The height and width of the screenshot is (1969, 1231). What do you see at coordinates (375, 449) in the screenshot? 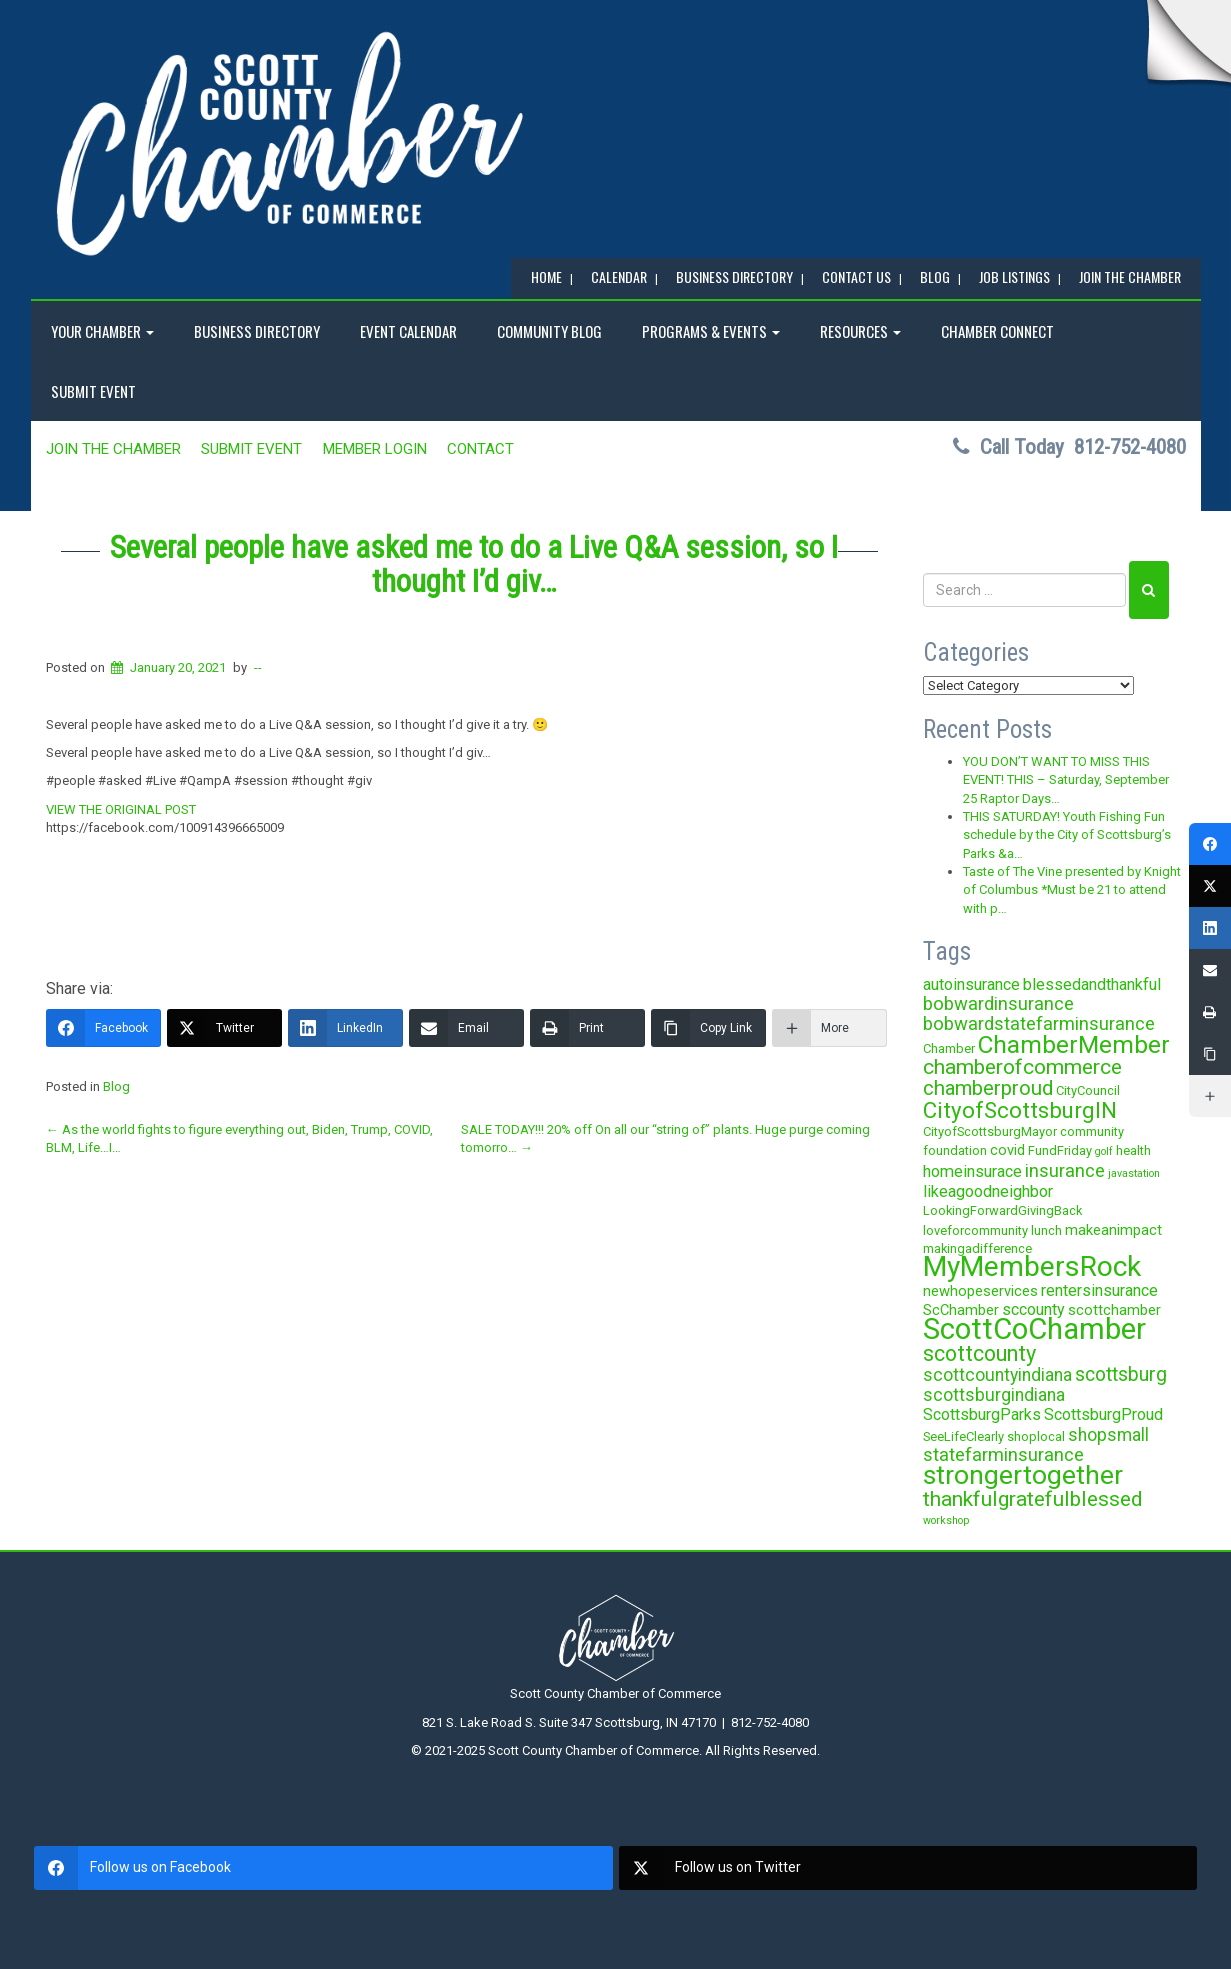
I see `MEMBER LOGIN` at bounding box center [375, 449].